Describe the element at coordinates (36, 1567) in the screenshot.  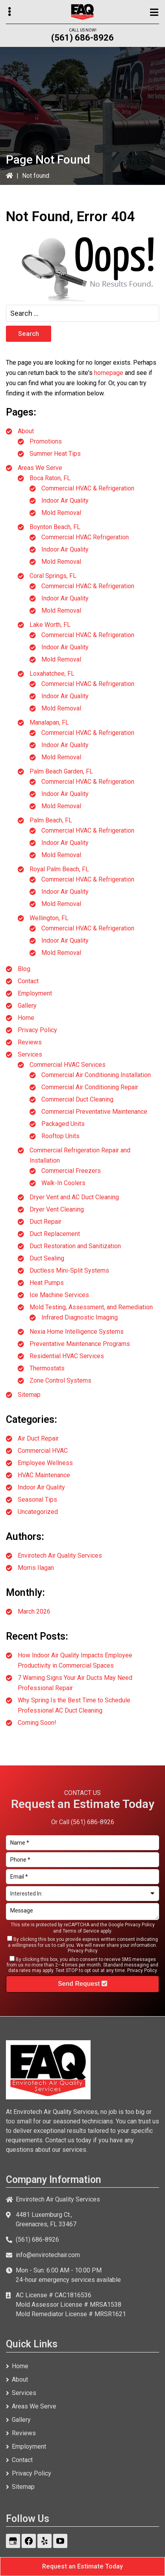
I see `Morris Ilagan` at that location.